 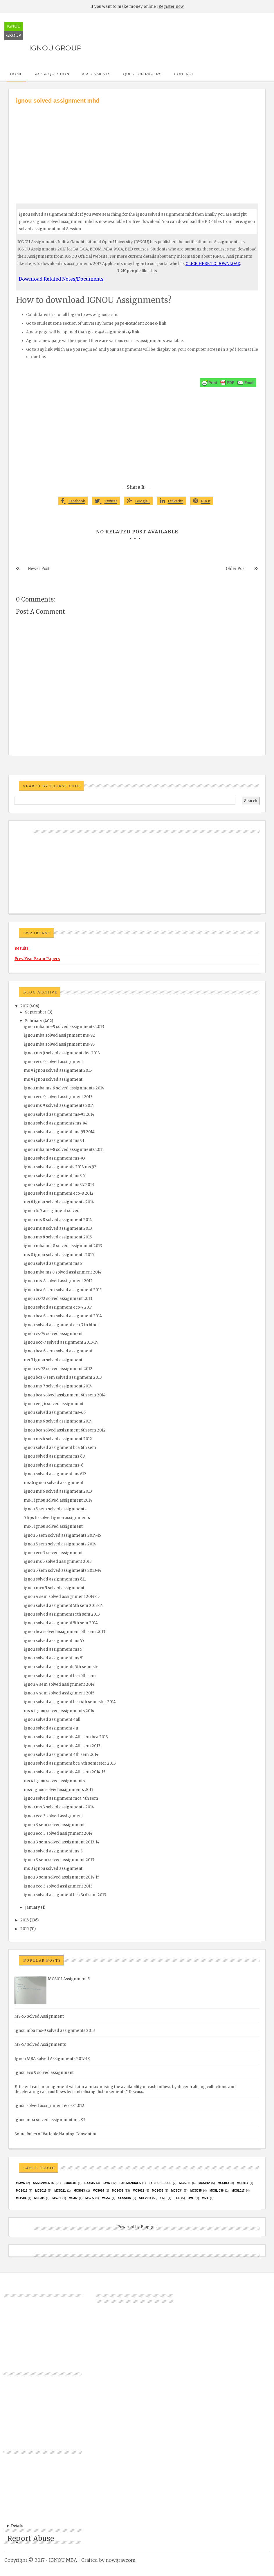 What do you see at coordinates (59, 1254) in the screenshot?
I see `ms 8 ignou solved assignments 2015` at bounding box center [59, 1254].